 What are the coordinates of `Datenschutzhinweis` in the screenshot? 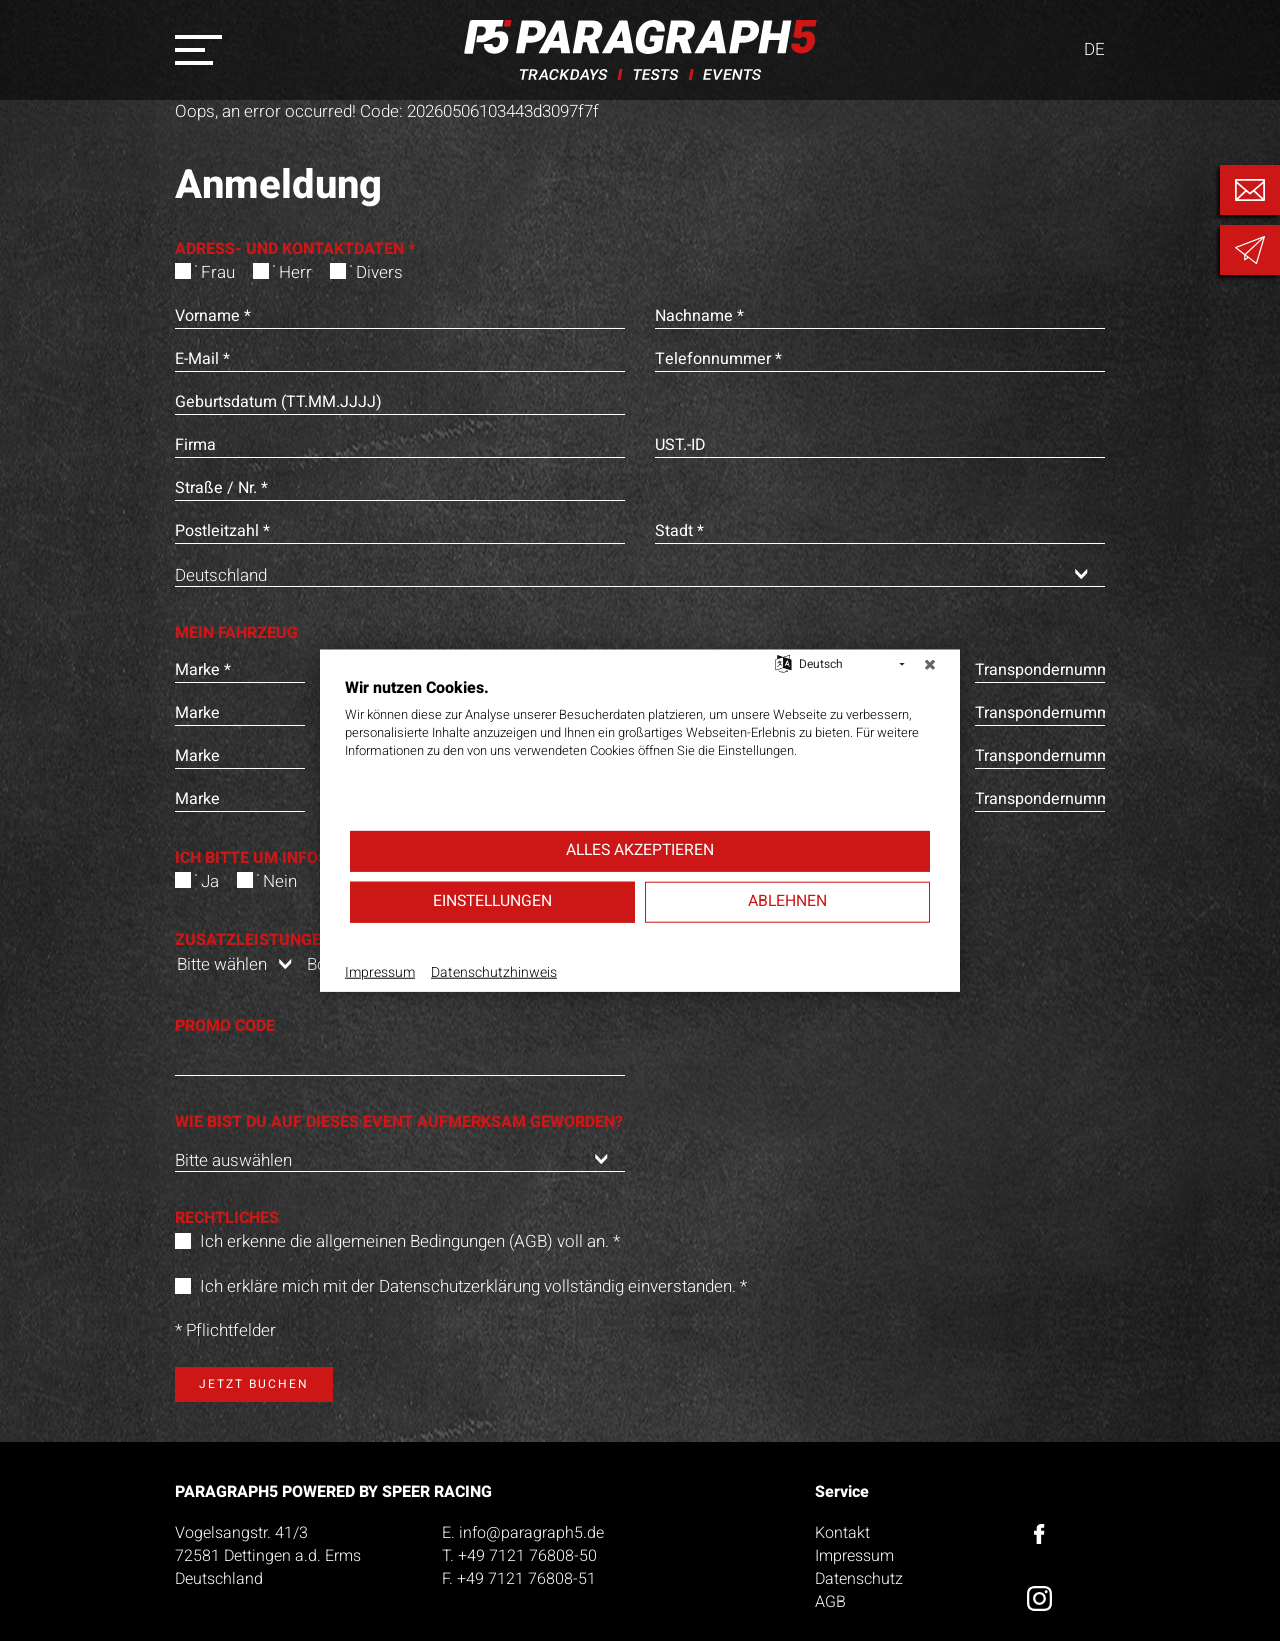 It's located at (494, 972).